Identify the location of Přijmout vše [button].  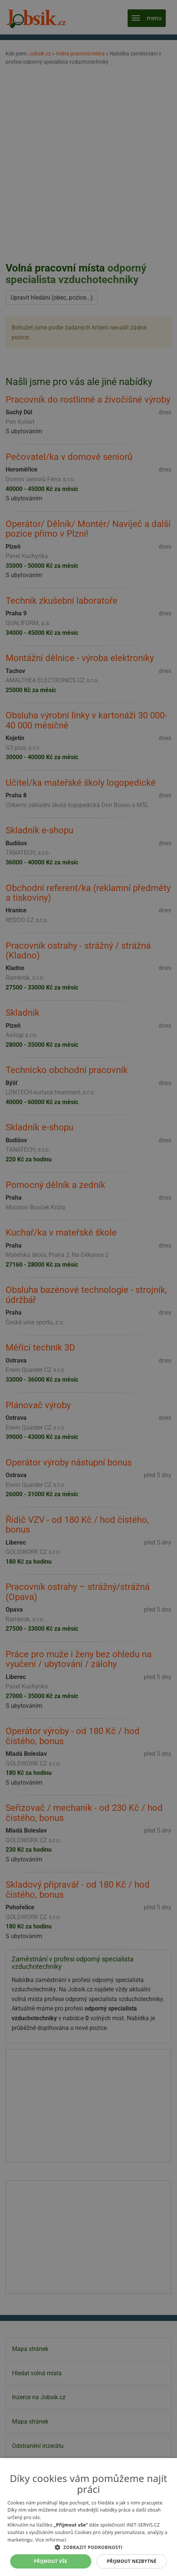
(50, 2561).